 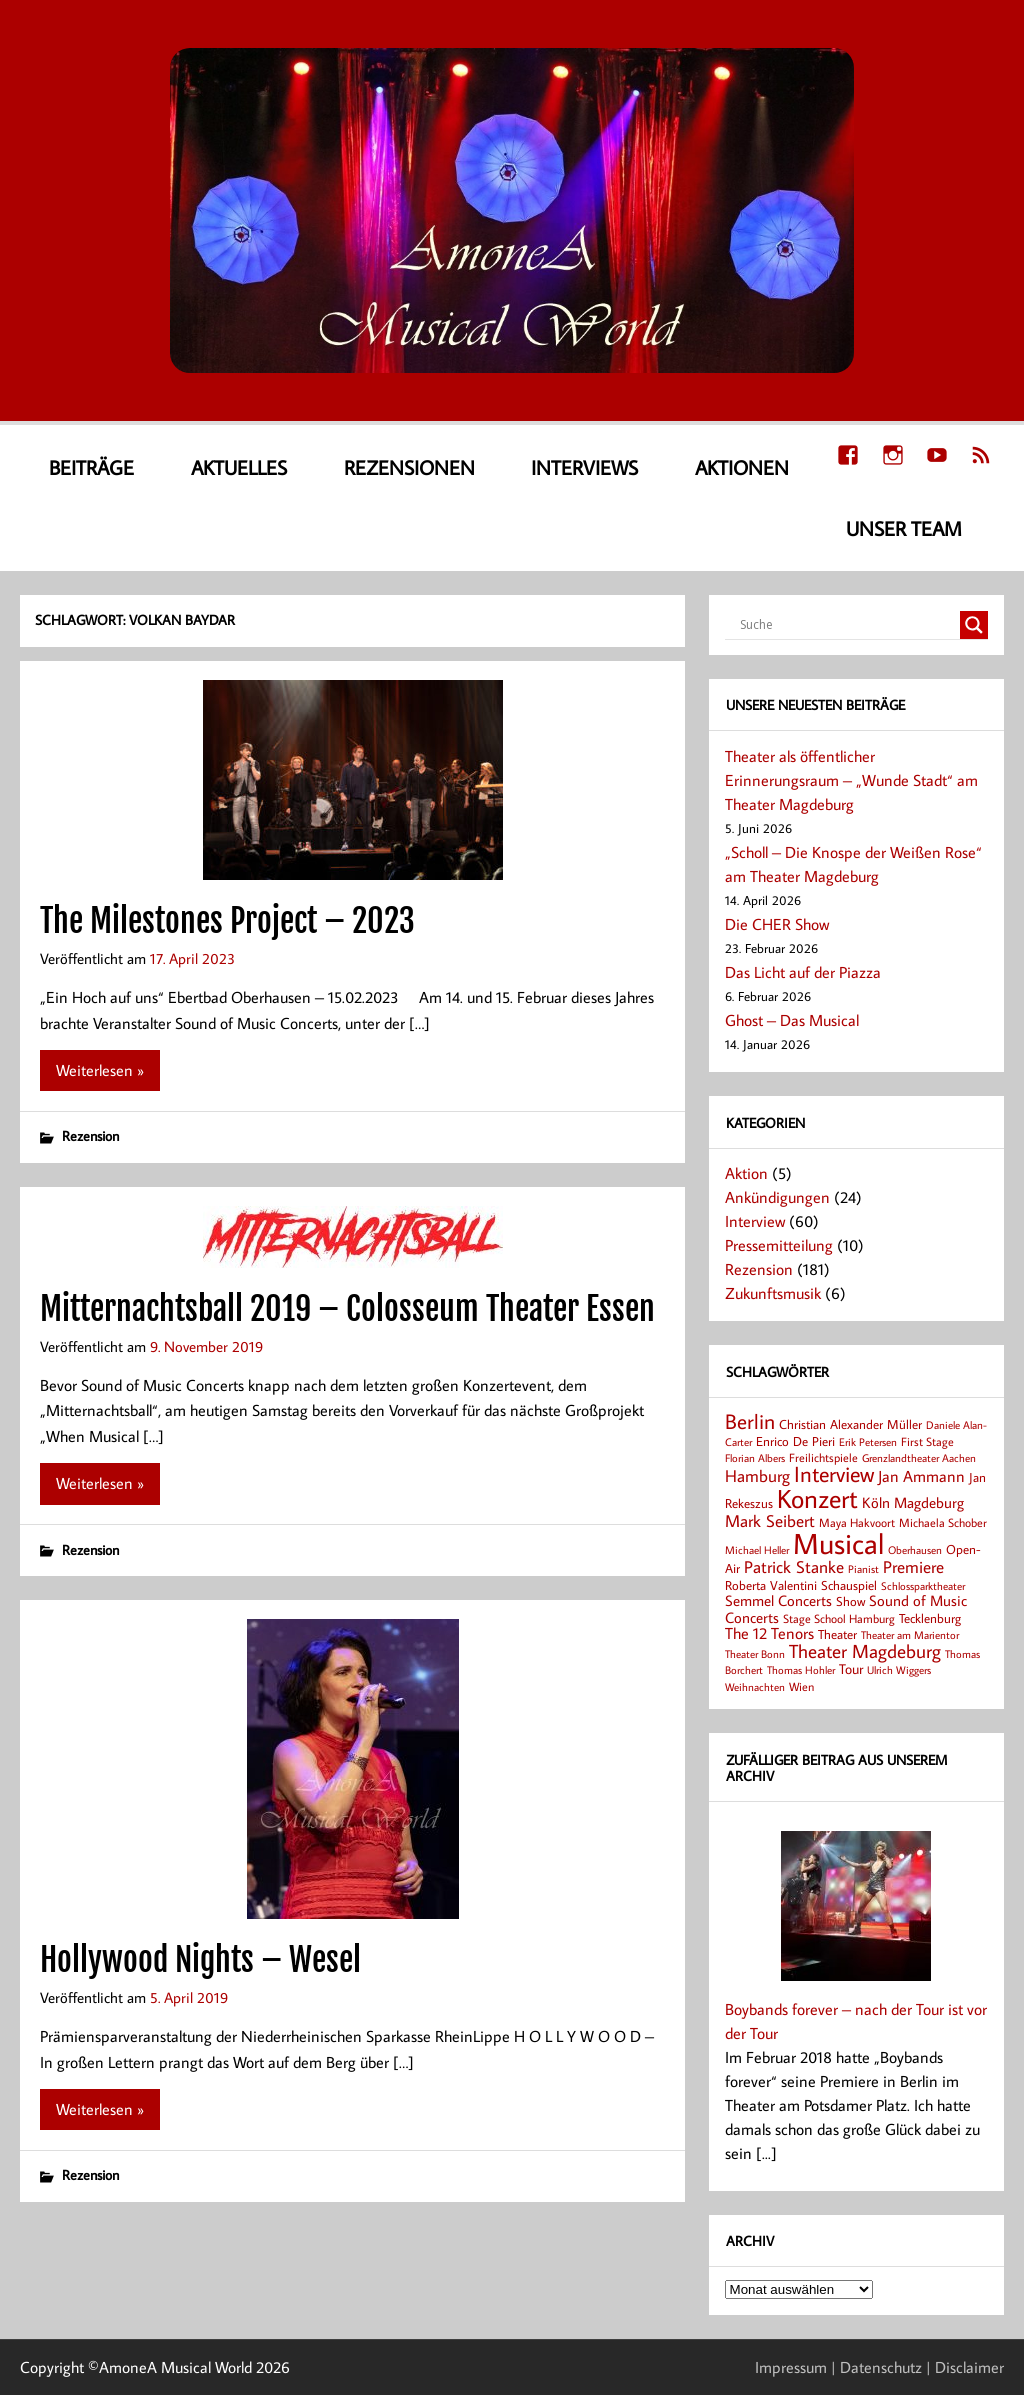 I want to click on Tecklenburg [Tecklenburg (9 Einträge)], so click(x=930, y=1618).